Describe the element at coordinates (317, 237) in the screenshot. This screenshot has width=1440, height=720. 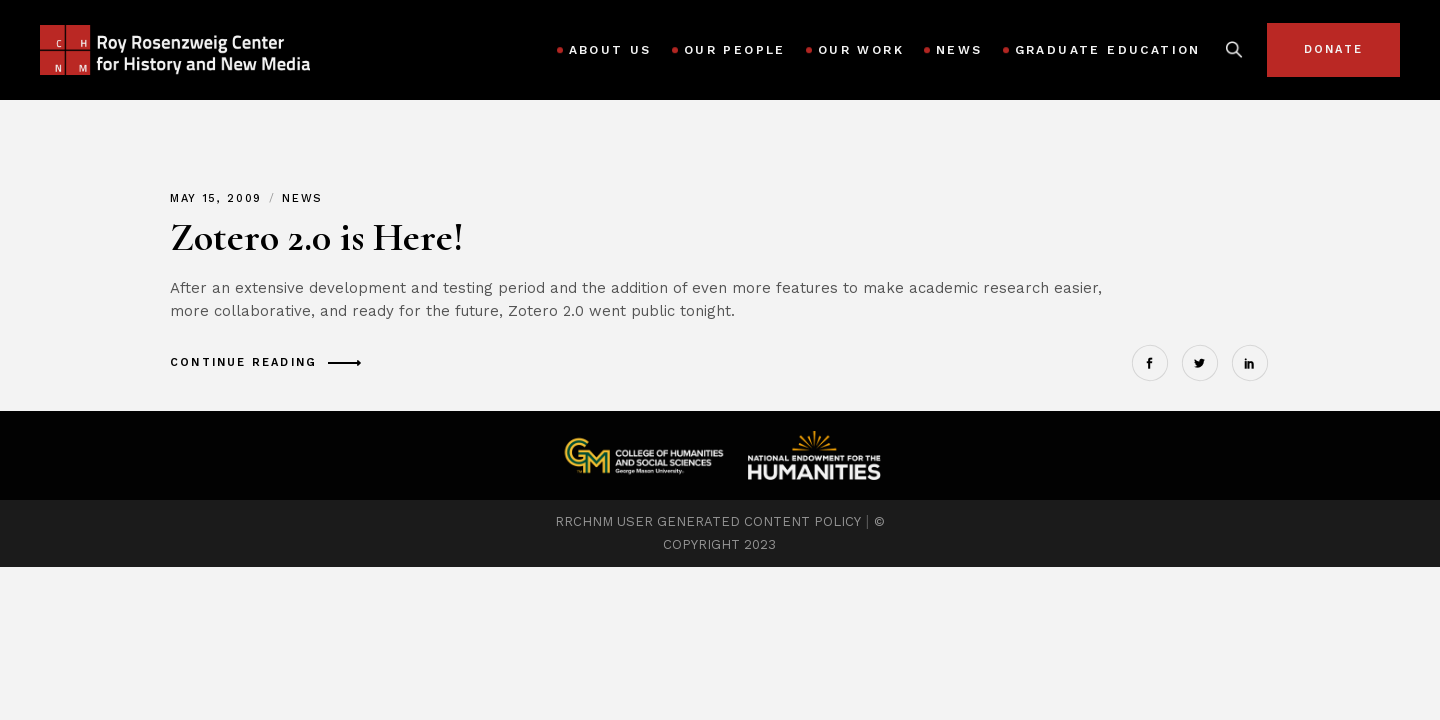
I see `Zotero 2.0 is Here!` at that location.